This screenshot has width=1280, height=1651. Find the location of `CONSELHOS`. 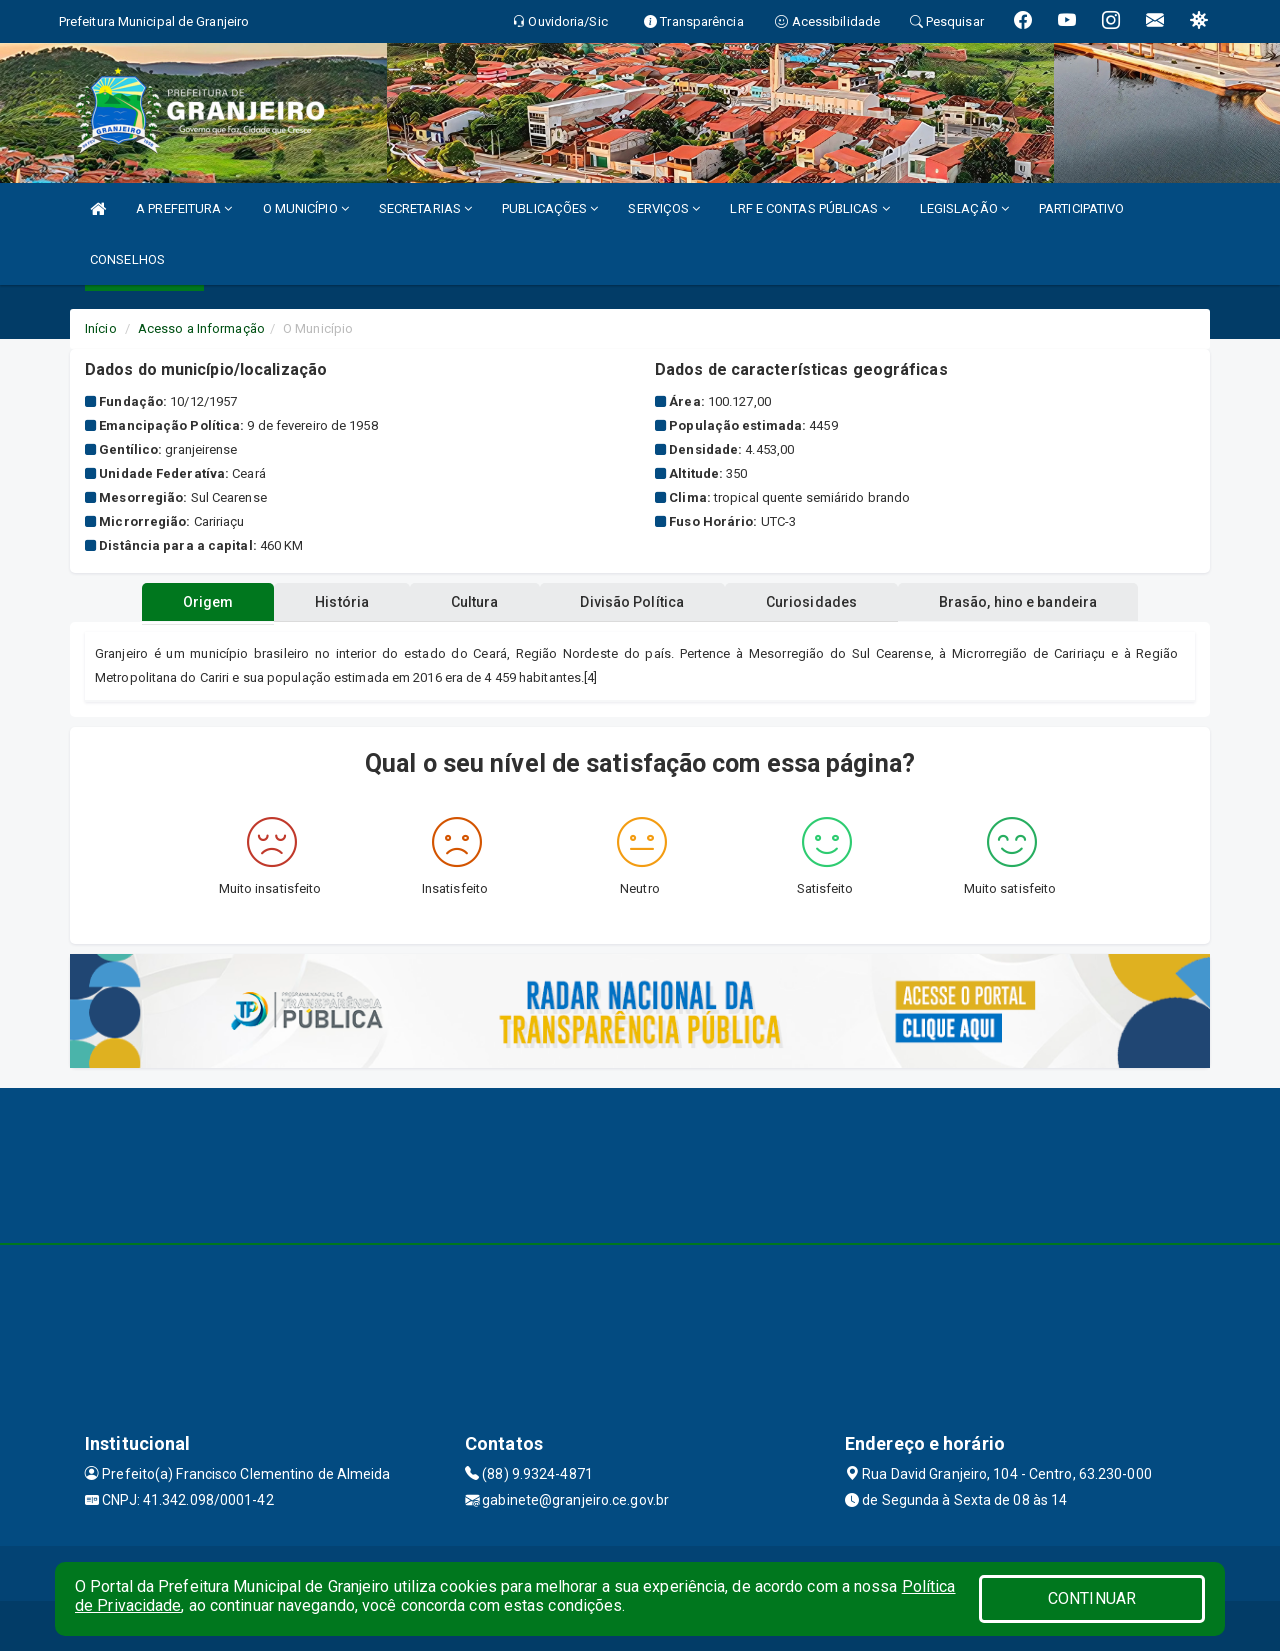

CONSELHOS is located at coordinates (127, 259).